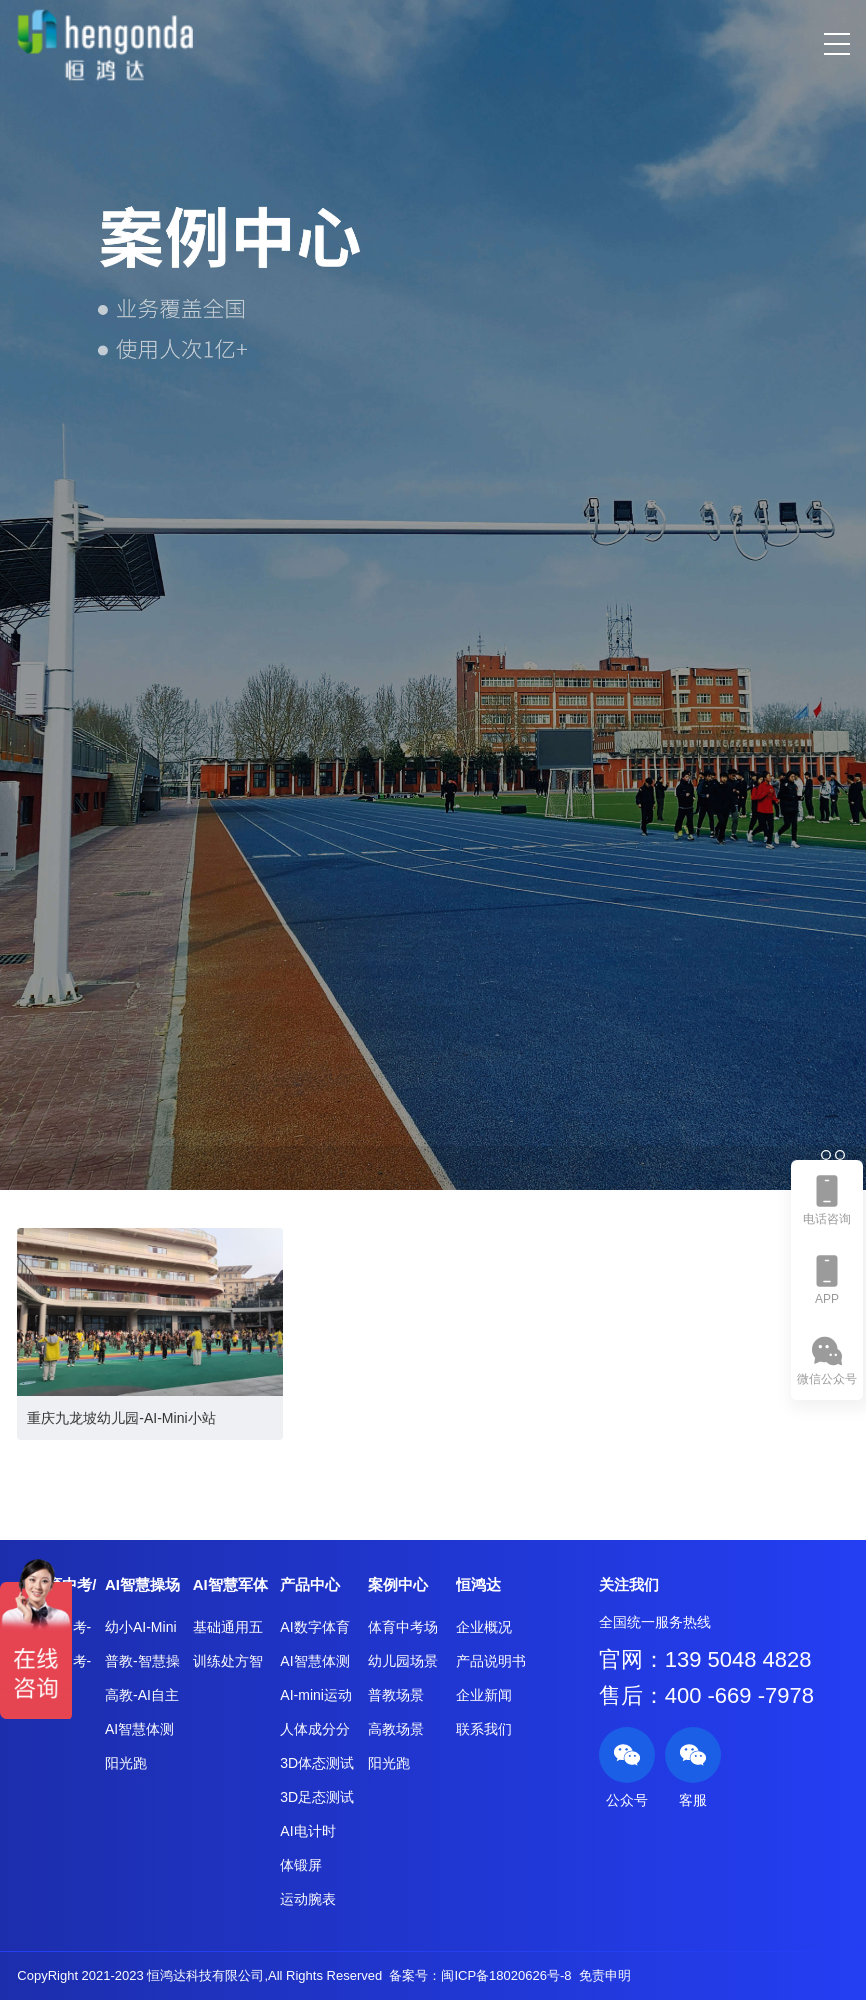 The height and width of the screenshot is (2000, 866). Describe the element at coordinates (605, 1975) in the screenshot. I see `免责申明` at that location.